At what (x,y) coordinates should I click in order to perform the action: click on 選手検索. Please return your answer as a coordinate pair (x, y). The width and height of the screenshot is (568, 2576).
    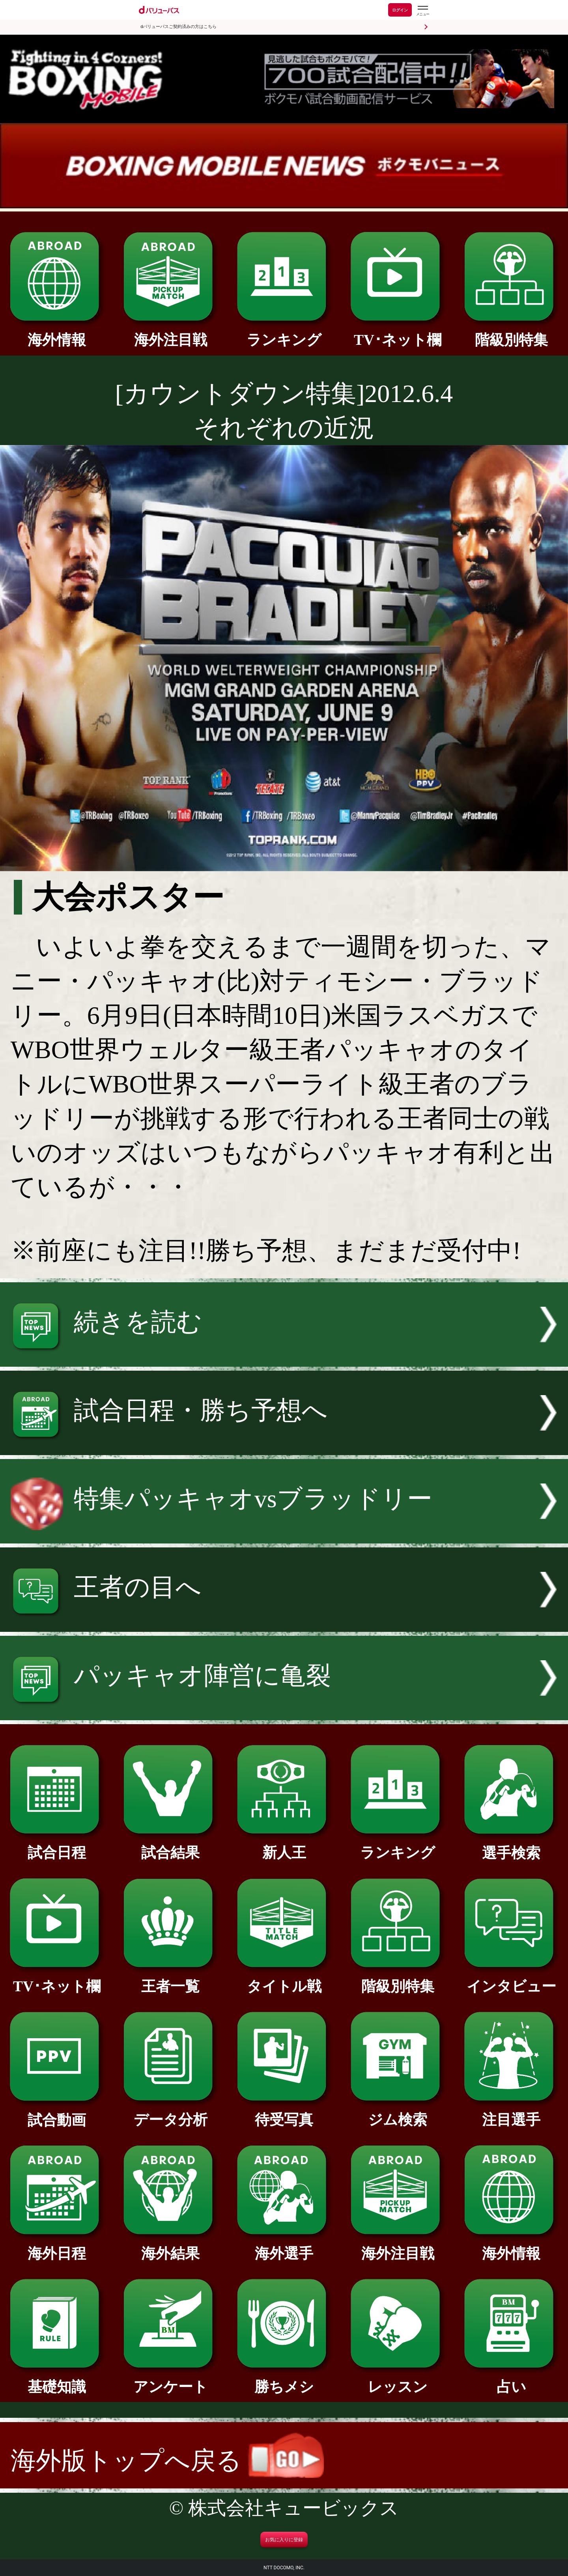
    Looking at the image, I should click on (511, 1845).